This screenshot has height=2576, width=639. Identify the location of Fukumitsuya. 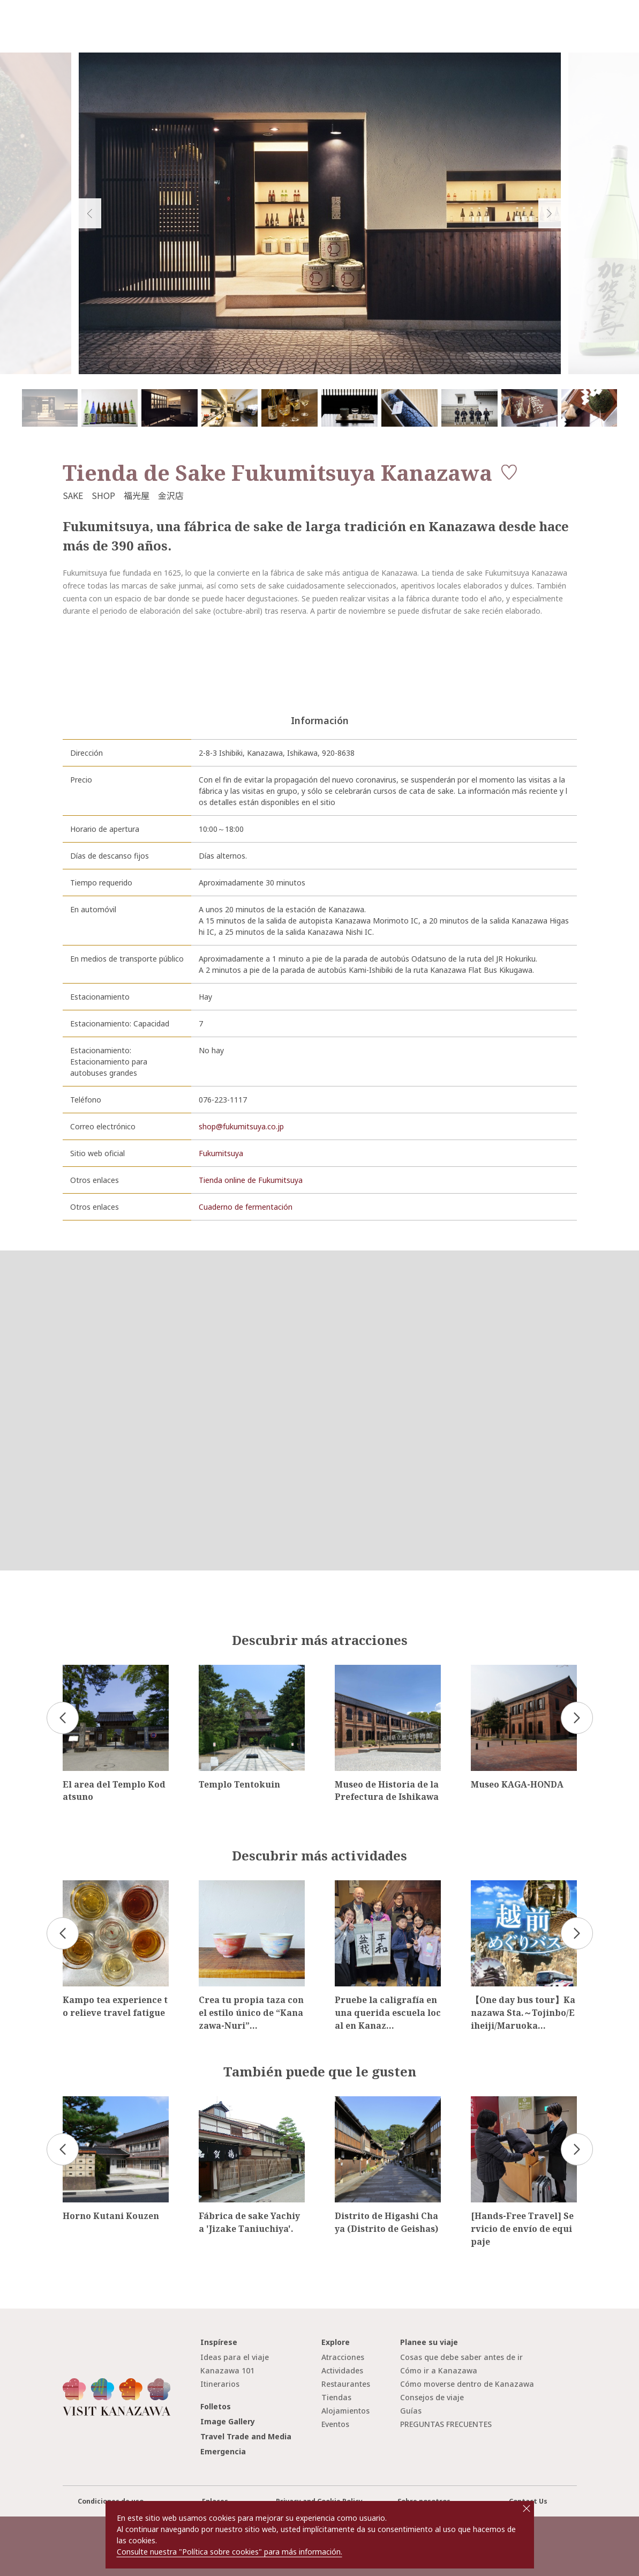
(221, 1153).